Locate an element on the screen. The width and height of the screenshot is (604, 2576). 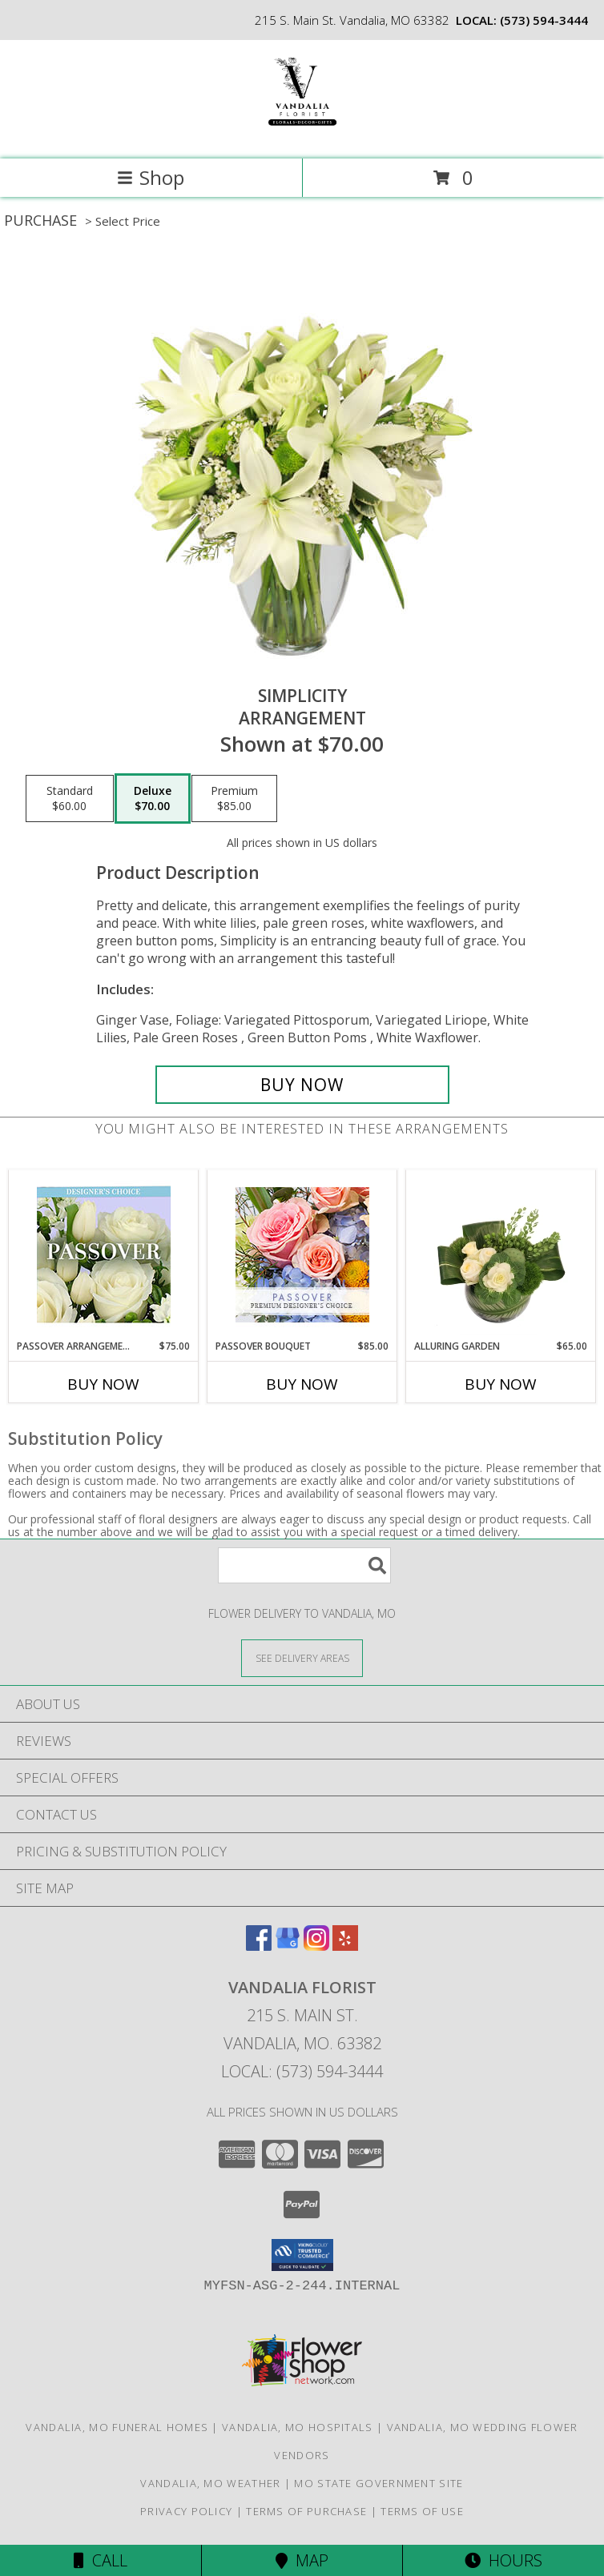
[Select pricing $70.00 for deluxe Arrangement] is located at coordinates (152, 799).